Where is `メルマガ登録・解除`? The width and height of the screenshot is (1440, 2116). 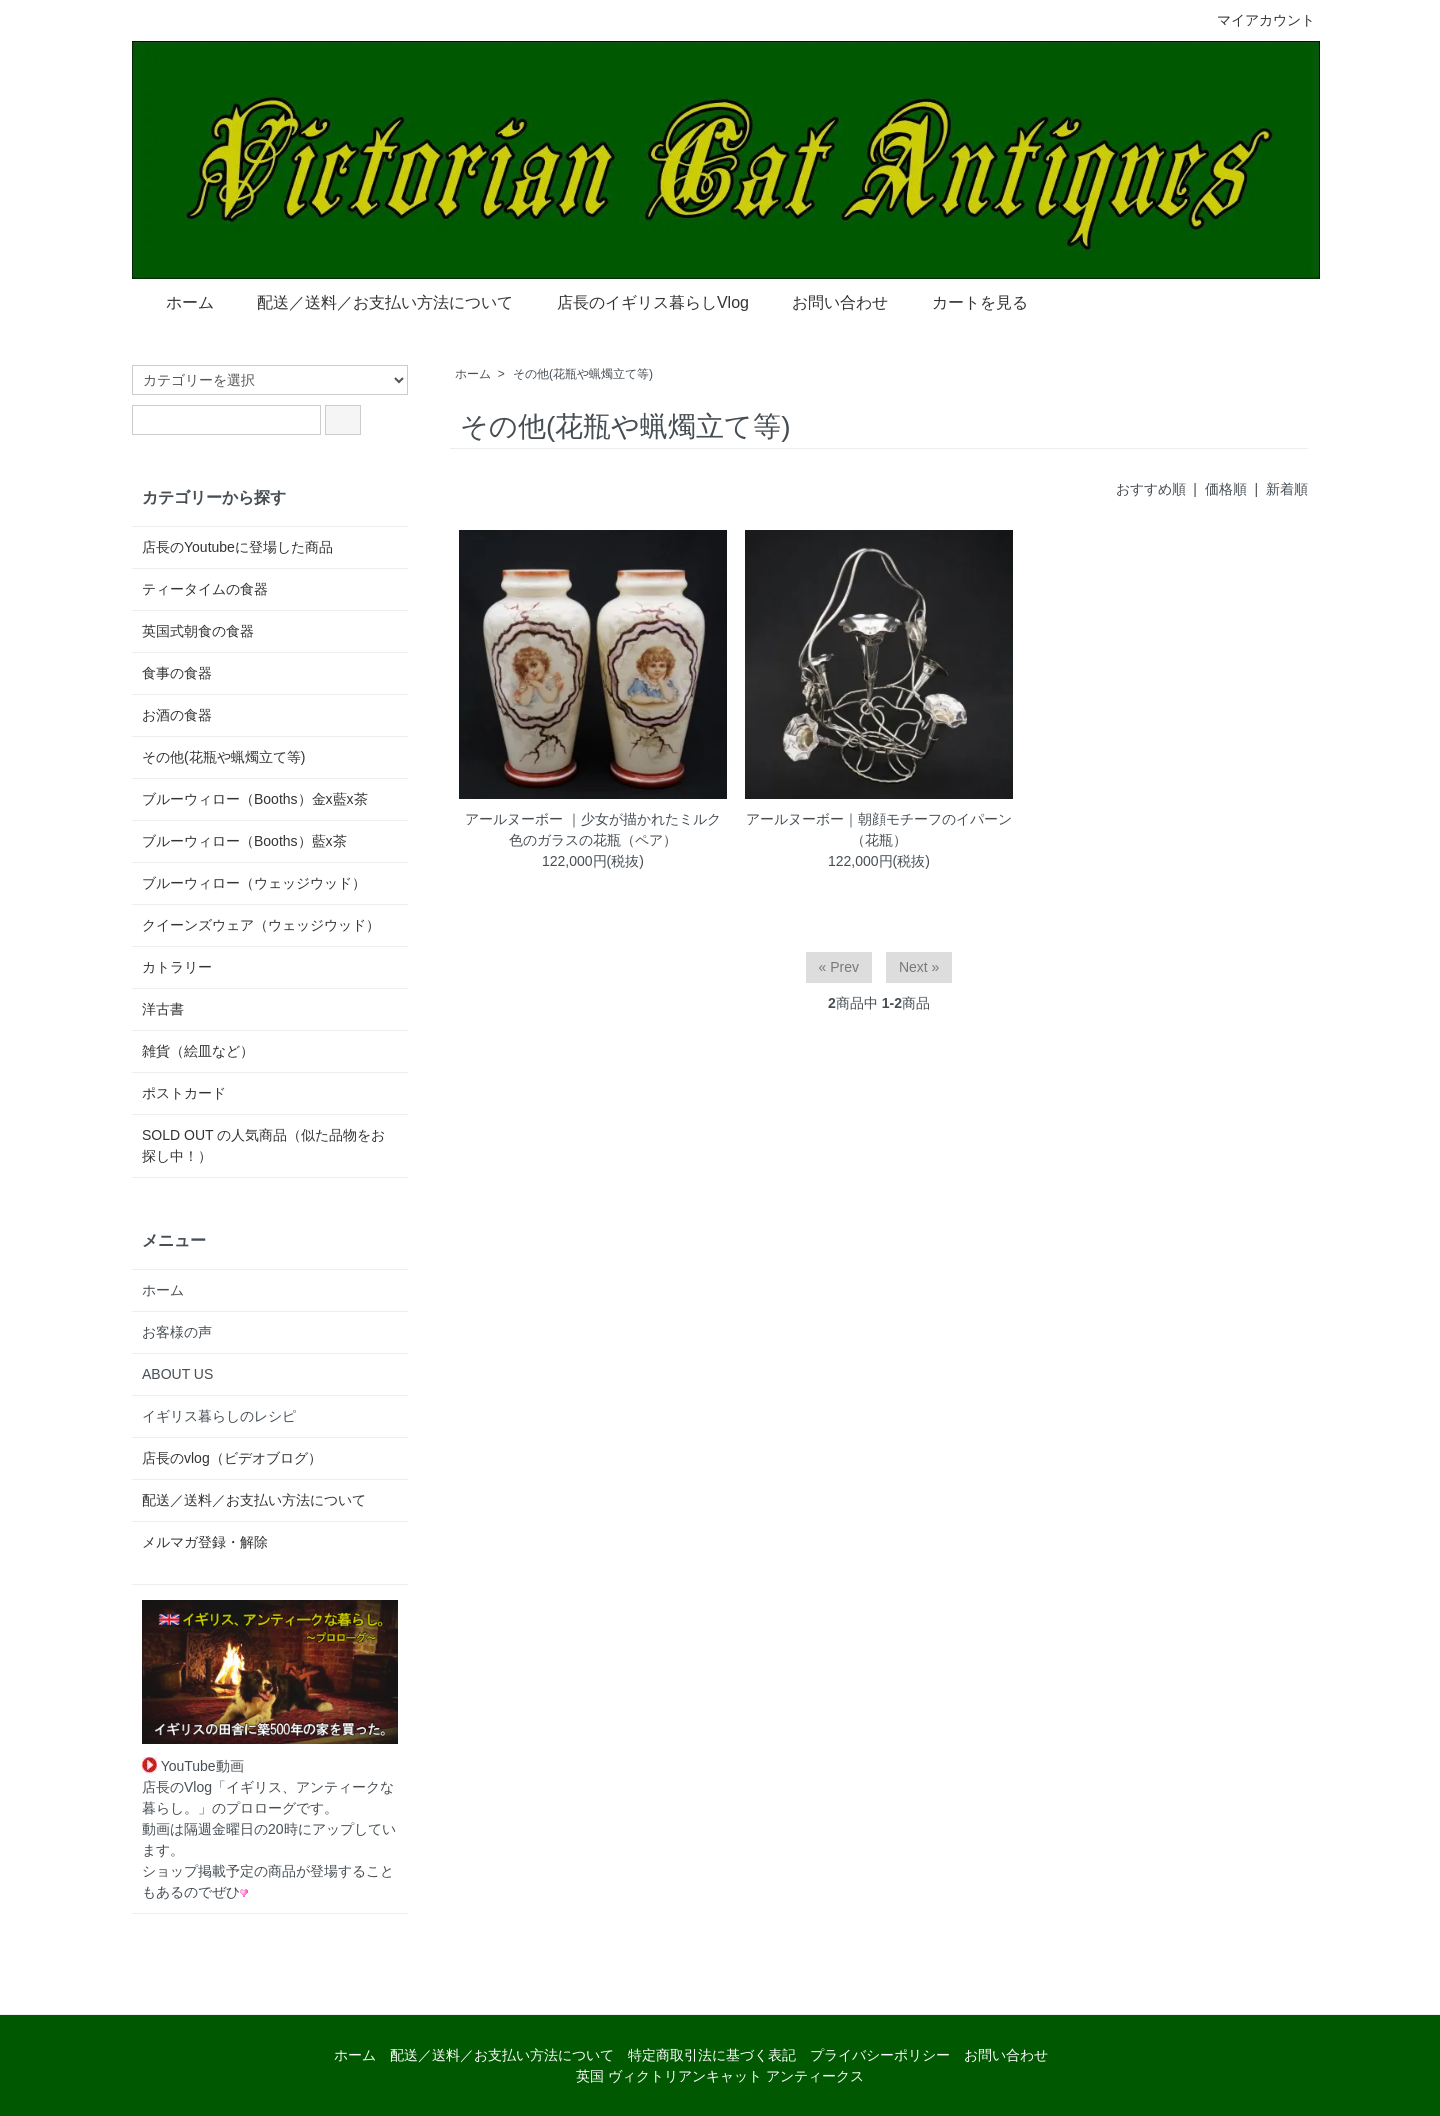
メルマガ登録・解除 is located at coordinates (205, 1542).